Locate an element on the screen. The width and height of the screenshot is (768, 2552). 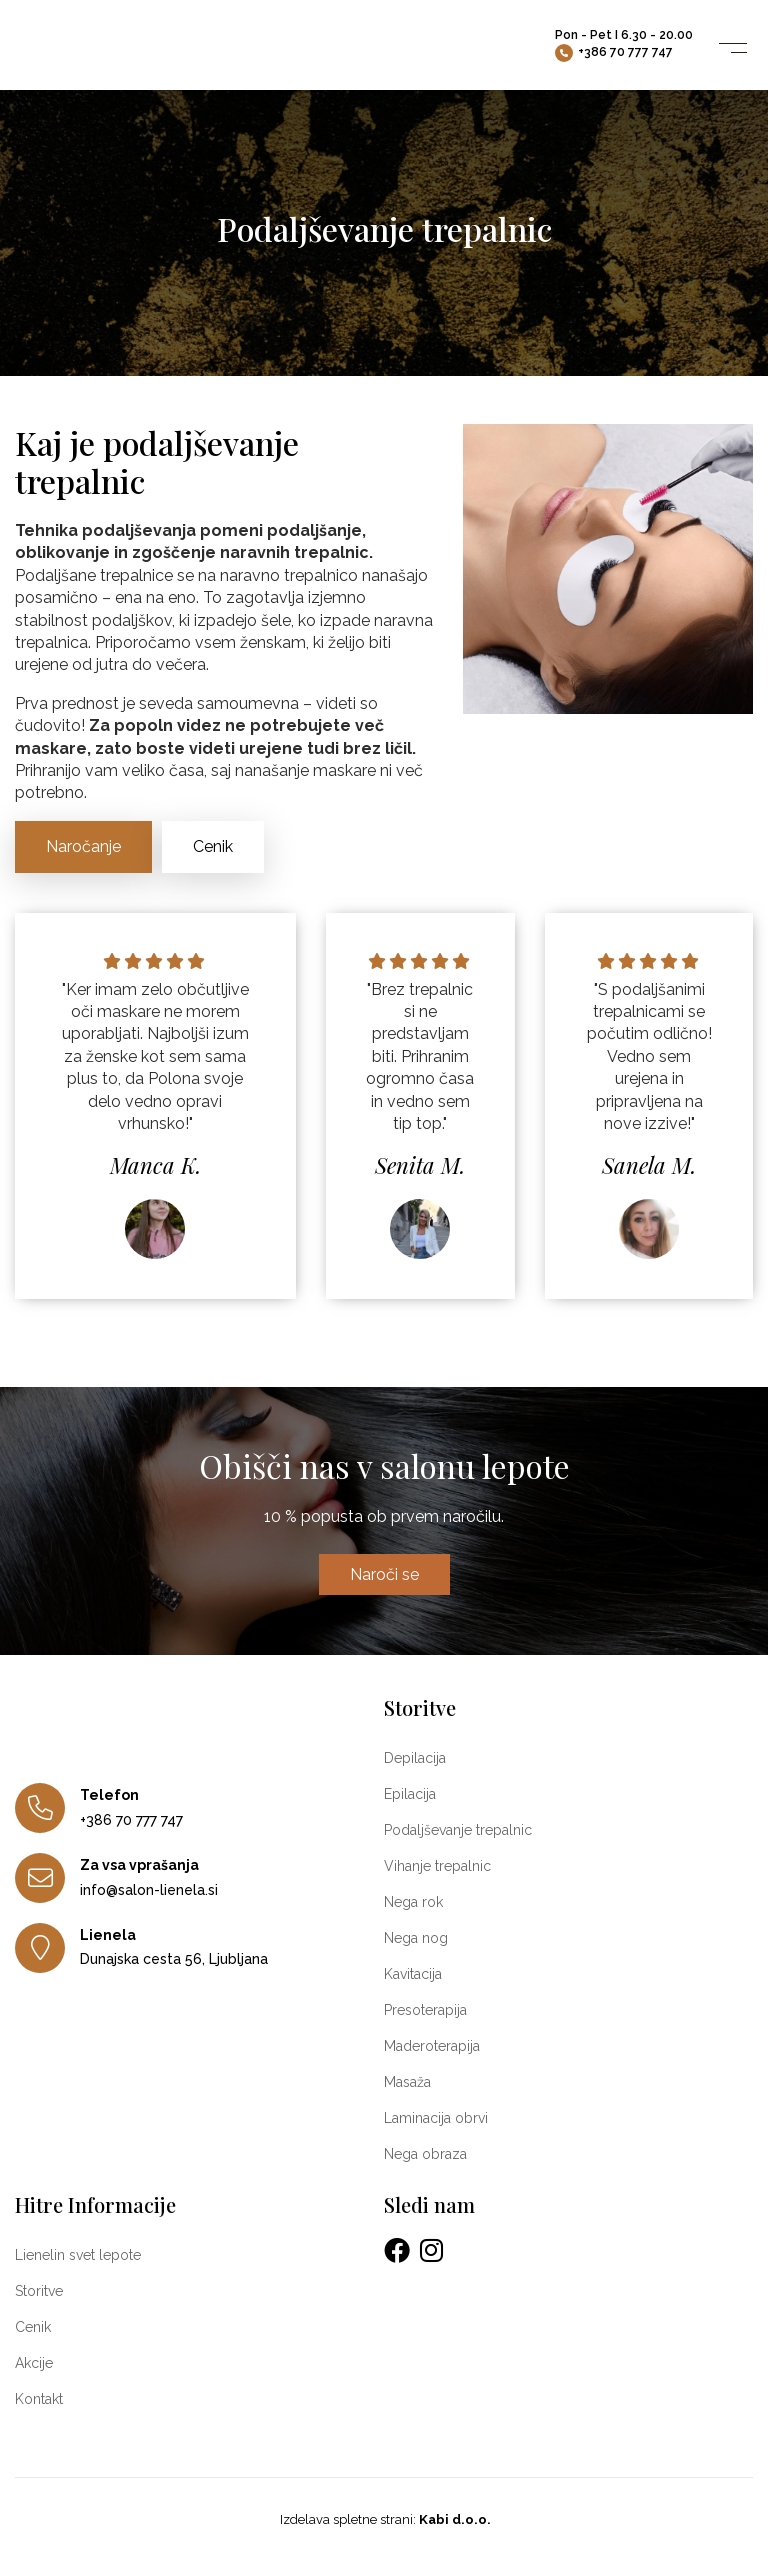
Epilacija is located at coordinates (410, 1794).